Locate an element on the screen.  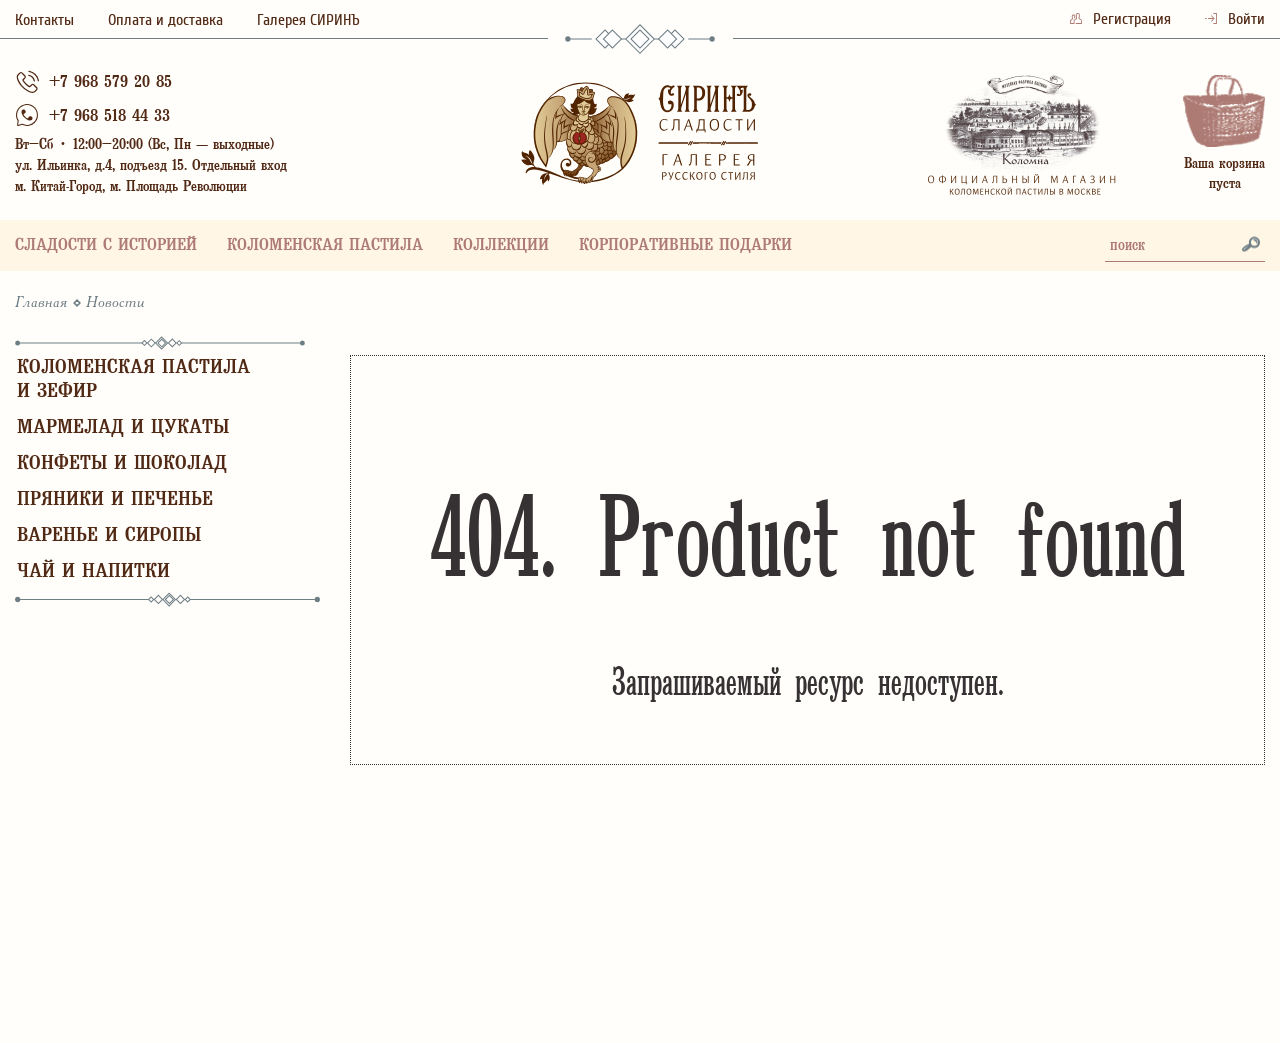
Мармелад и цукаты is located at coordinates (123, 428).